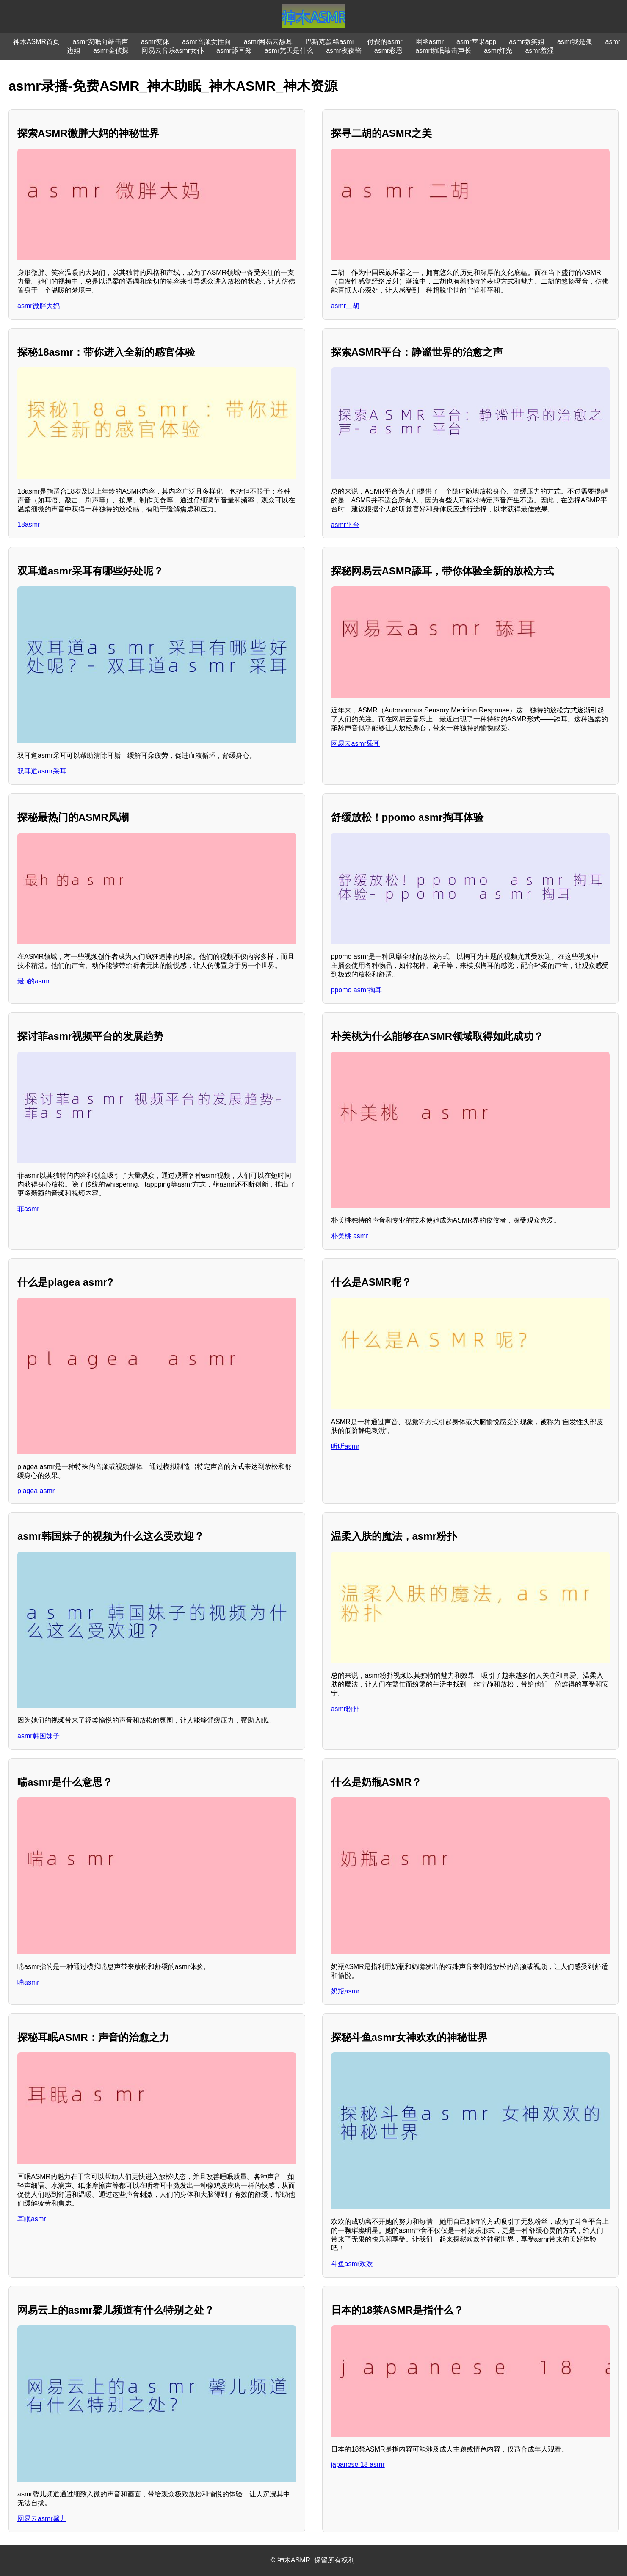  Describe the element at coordinates (429, 41) in the screenshot. I see `幽幽asmr` at that location.